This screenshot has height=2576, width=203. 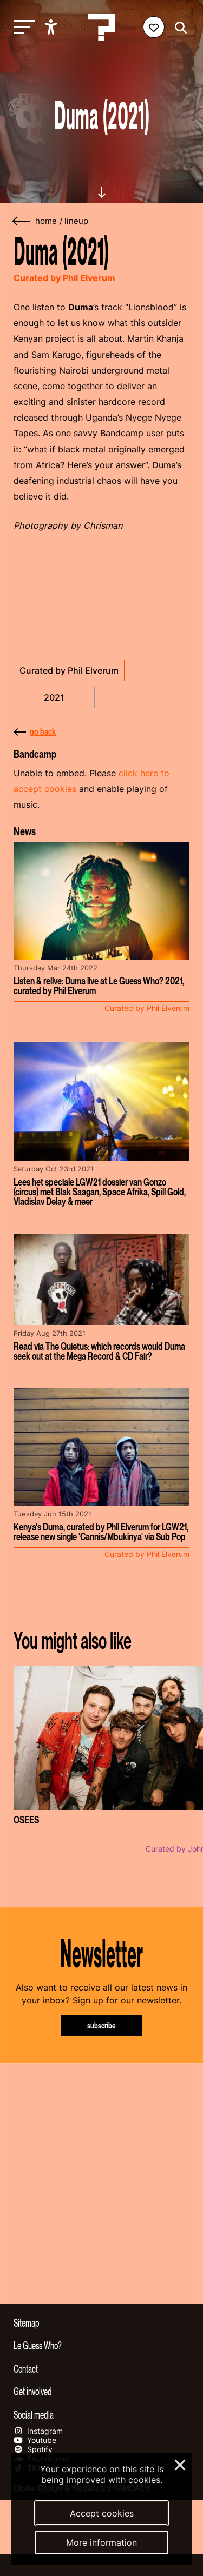 What do you see at coordinates (33, 2449) in the screenshot?
I see `Spotify [Our spotify page]` at bounding box center [33, 2449].